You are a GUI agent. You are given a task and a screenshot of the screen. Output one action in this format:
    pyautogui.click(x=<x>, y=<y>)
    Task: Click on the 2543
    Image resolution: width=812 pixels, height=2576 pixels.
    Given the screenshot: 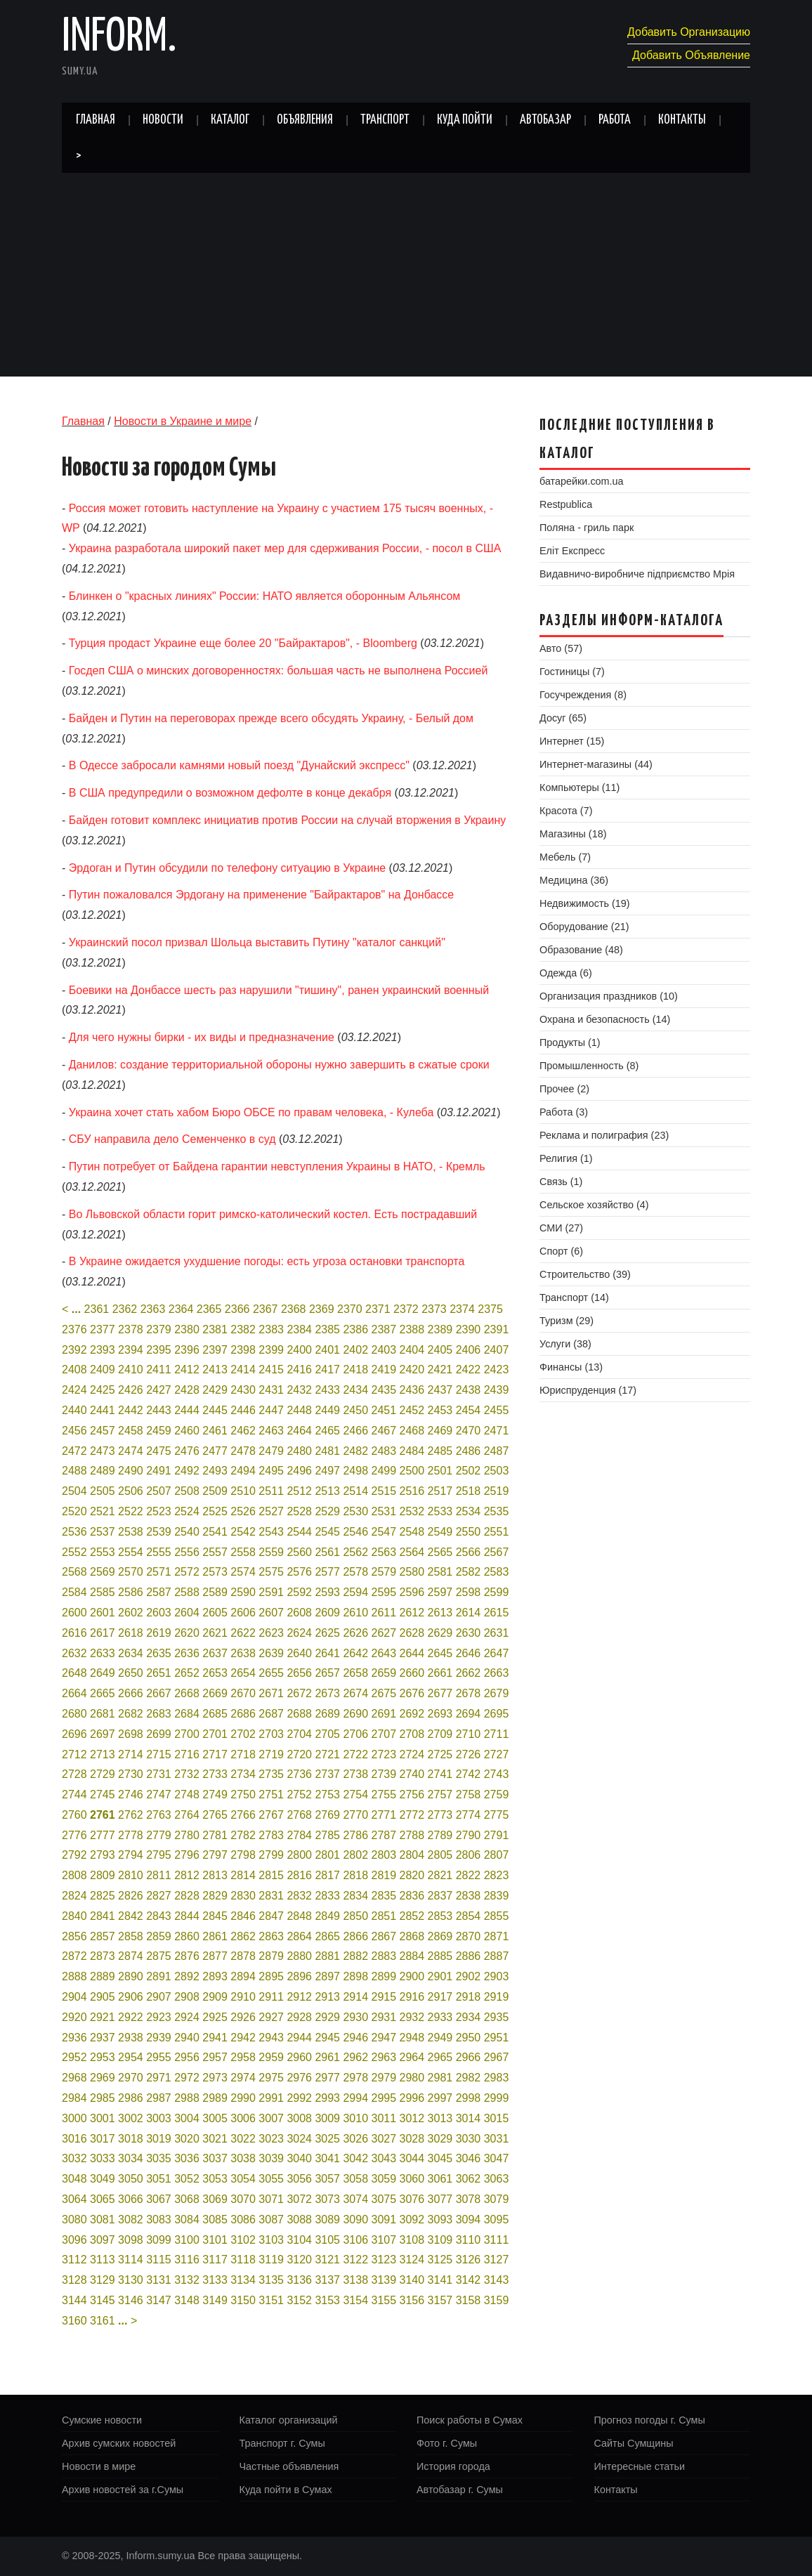 What is the action you would take?
    pyautogui.click(x=271, y=1532)
    